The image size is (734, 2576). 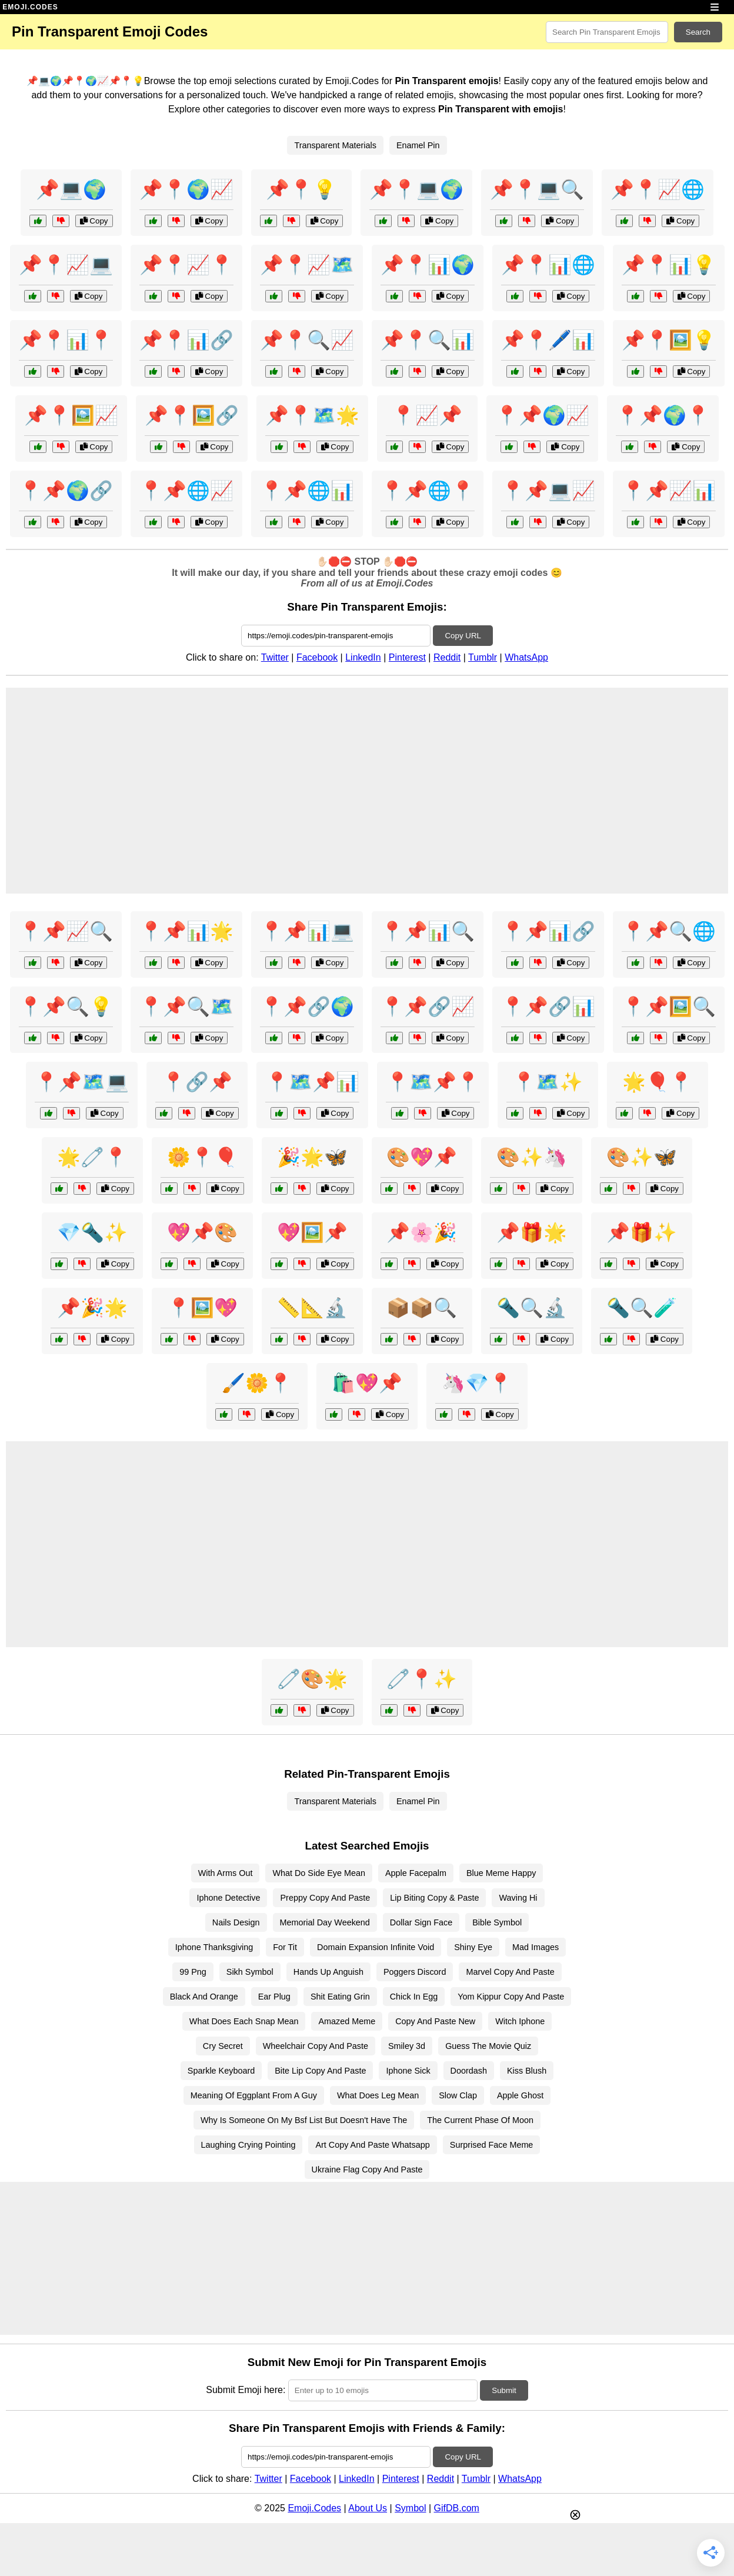 What do you see at coordinates (547, 1081) in the screenshot?
I see `📍🗺️✨` at bounding box center [547, 1081].